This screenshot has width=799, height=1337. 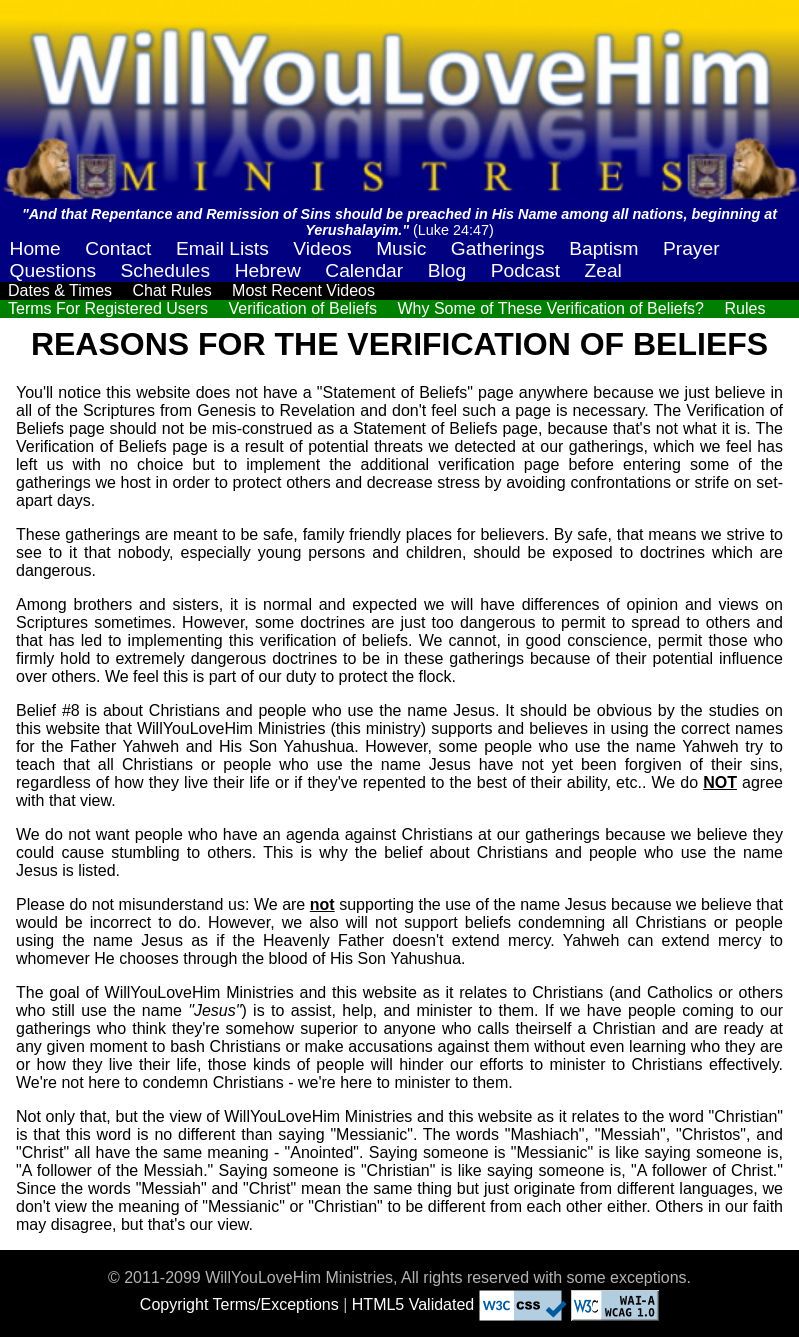 I want to click on Most Recent Videos, so click(x=303, y=290).